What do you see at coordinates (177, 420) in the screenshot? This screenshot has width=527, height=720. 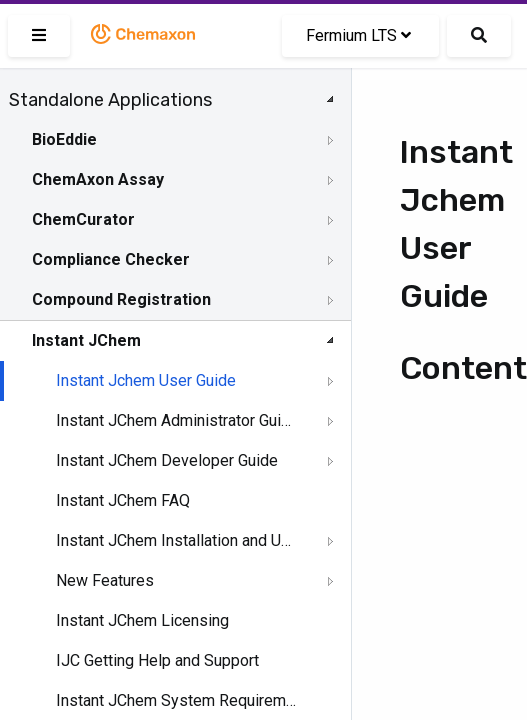 I see `Instant JChem Administrator Guide` at bounding box center [177, 420].